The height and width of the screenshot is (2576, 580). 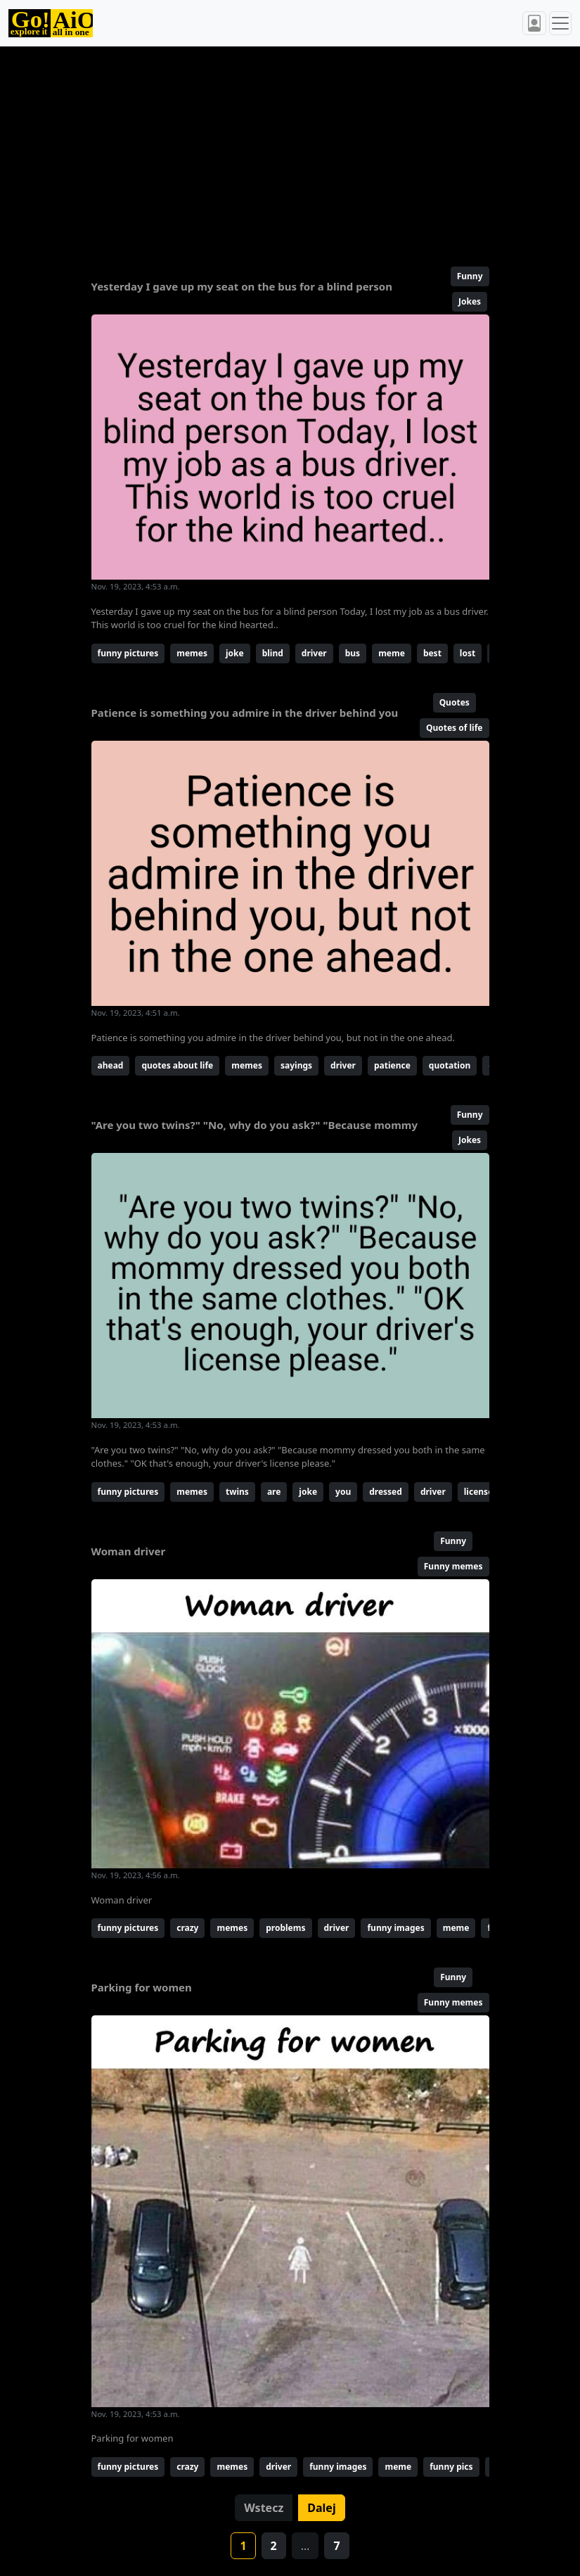 I want to click on [Advertisement], so click(x=290, y=150).